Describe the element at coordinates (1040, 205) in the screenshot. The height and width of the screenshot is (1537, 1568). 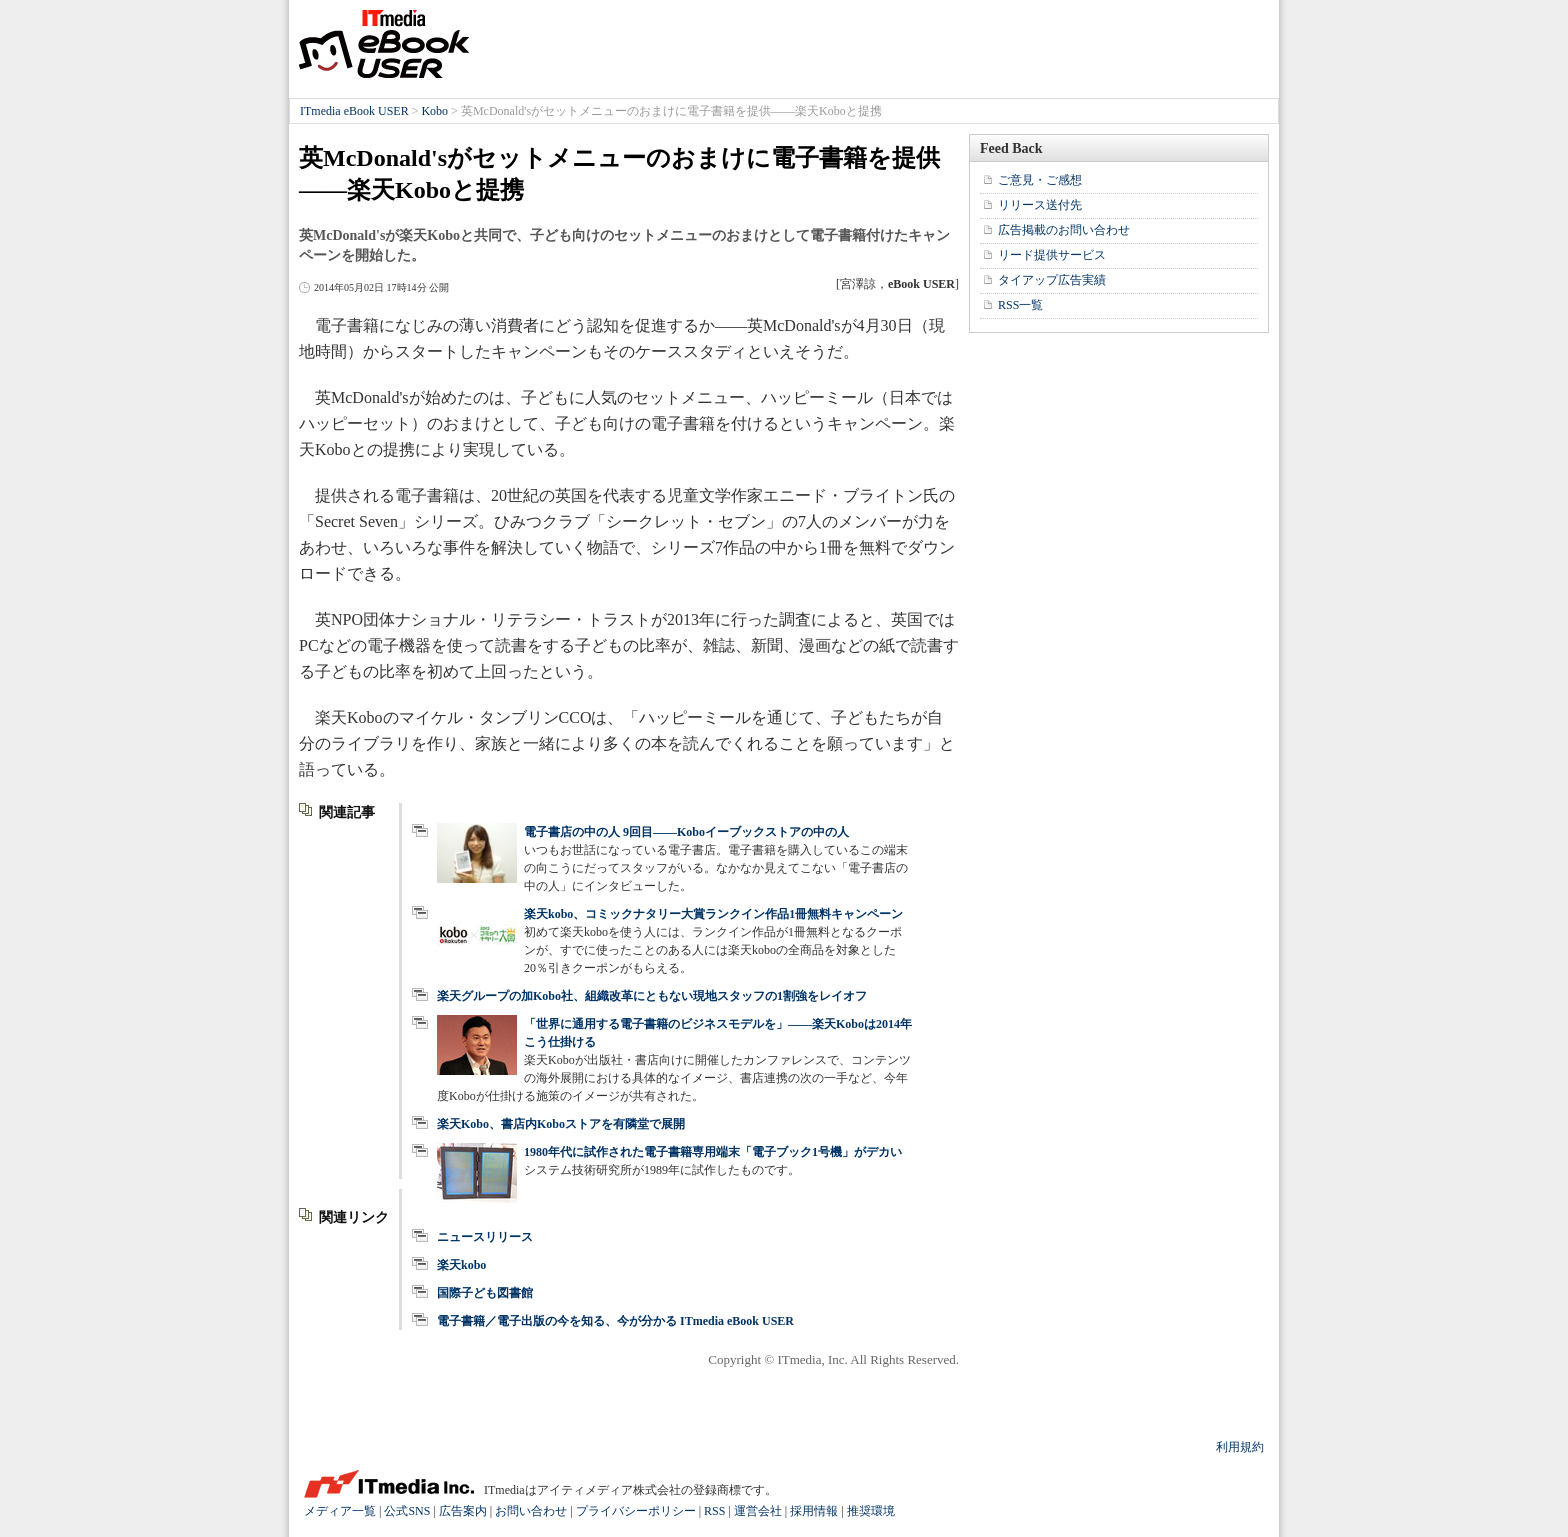
I see `リリース送付先` at that location.